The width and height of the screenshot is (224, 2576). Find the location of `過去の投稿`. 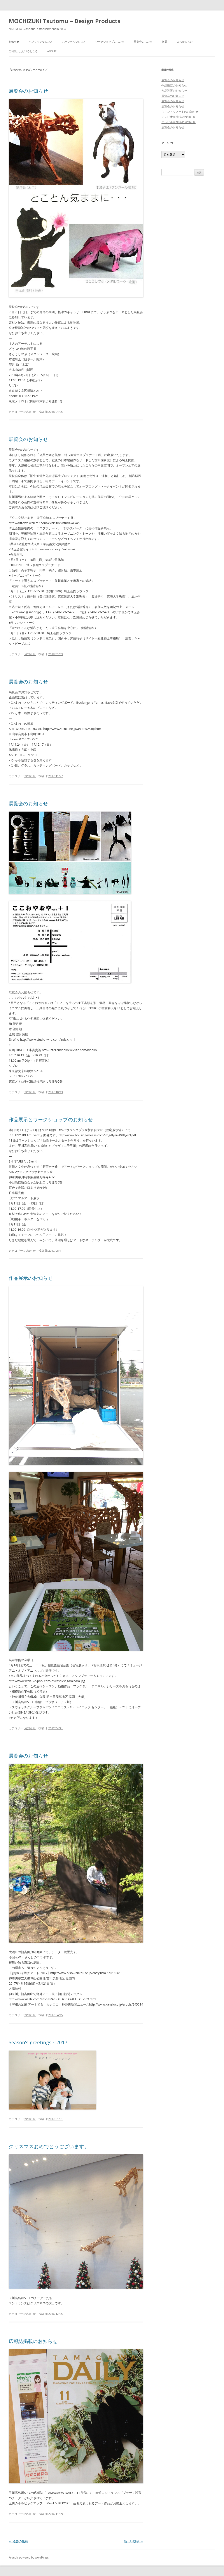

過去の投稿 is located at coordinates (18, 2541).